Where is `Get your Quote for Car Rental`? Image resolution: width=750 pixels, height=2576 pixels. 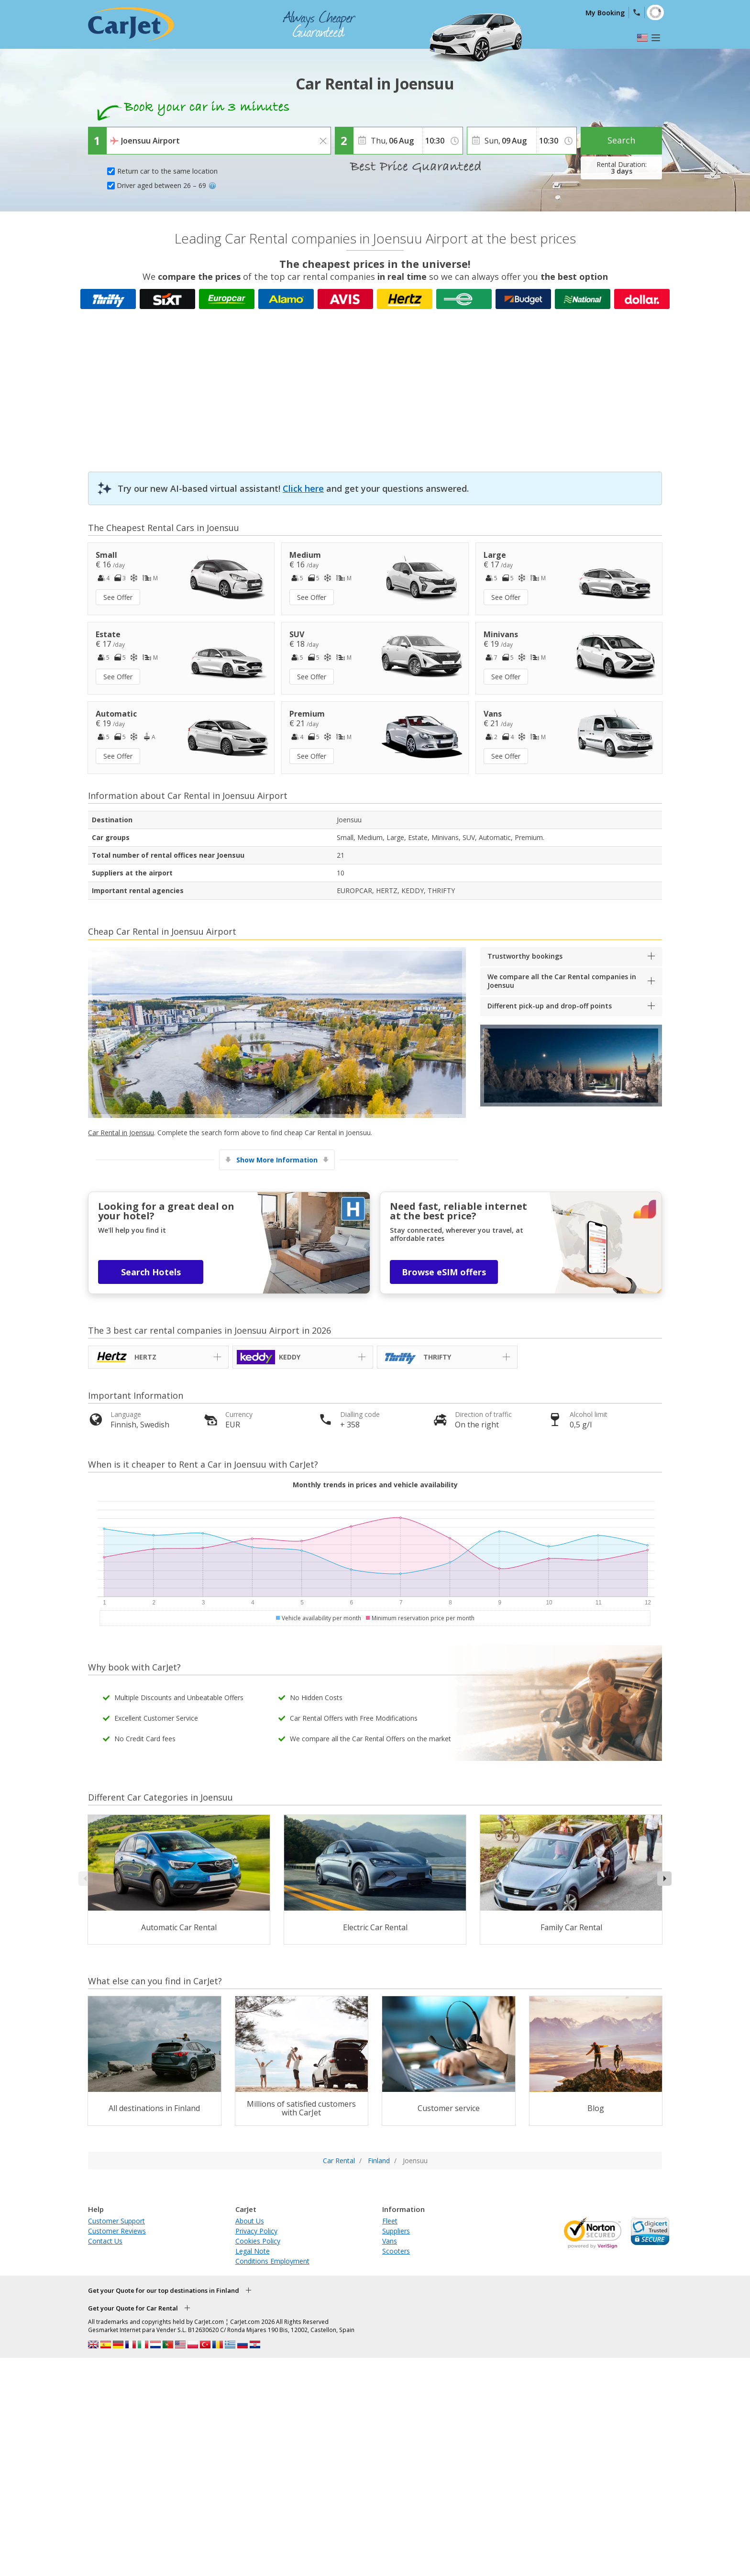
Get your Quote for Car Rental is located at coordinates (133, 2308).